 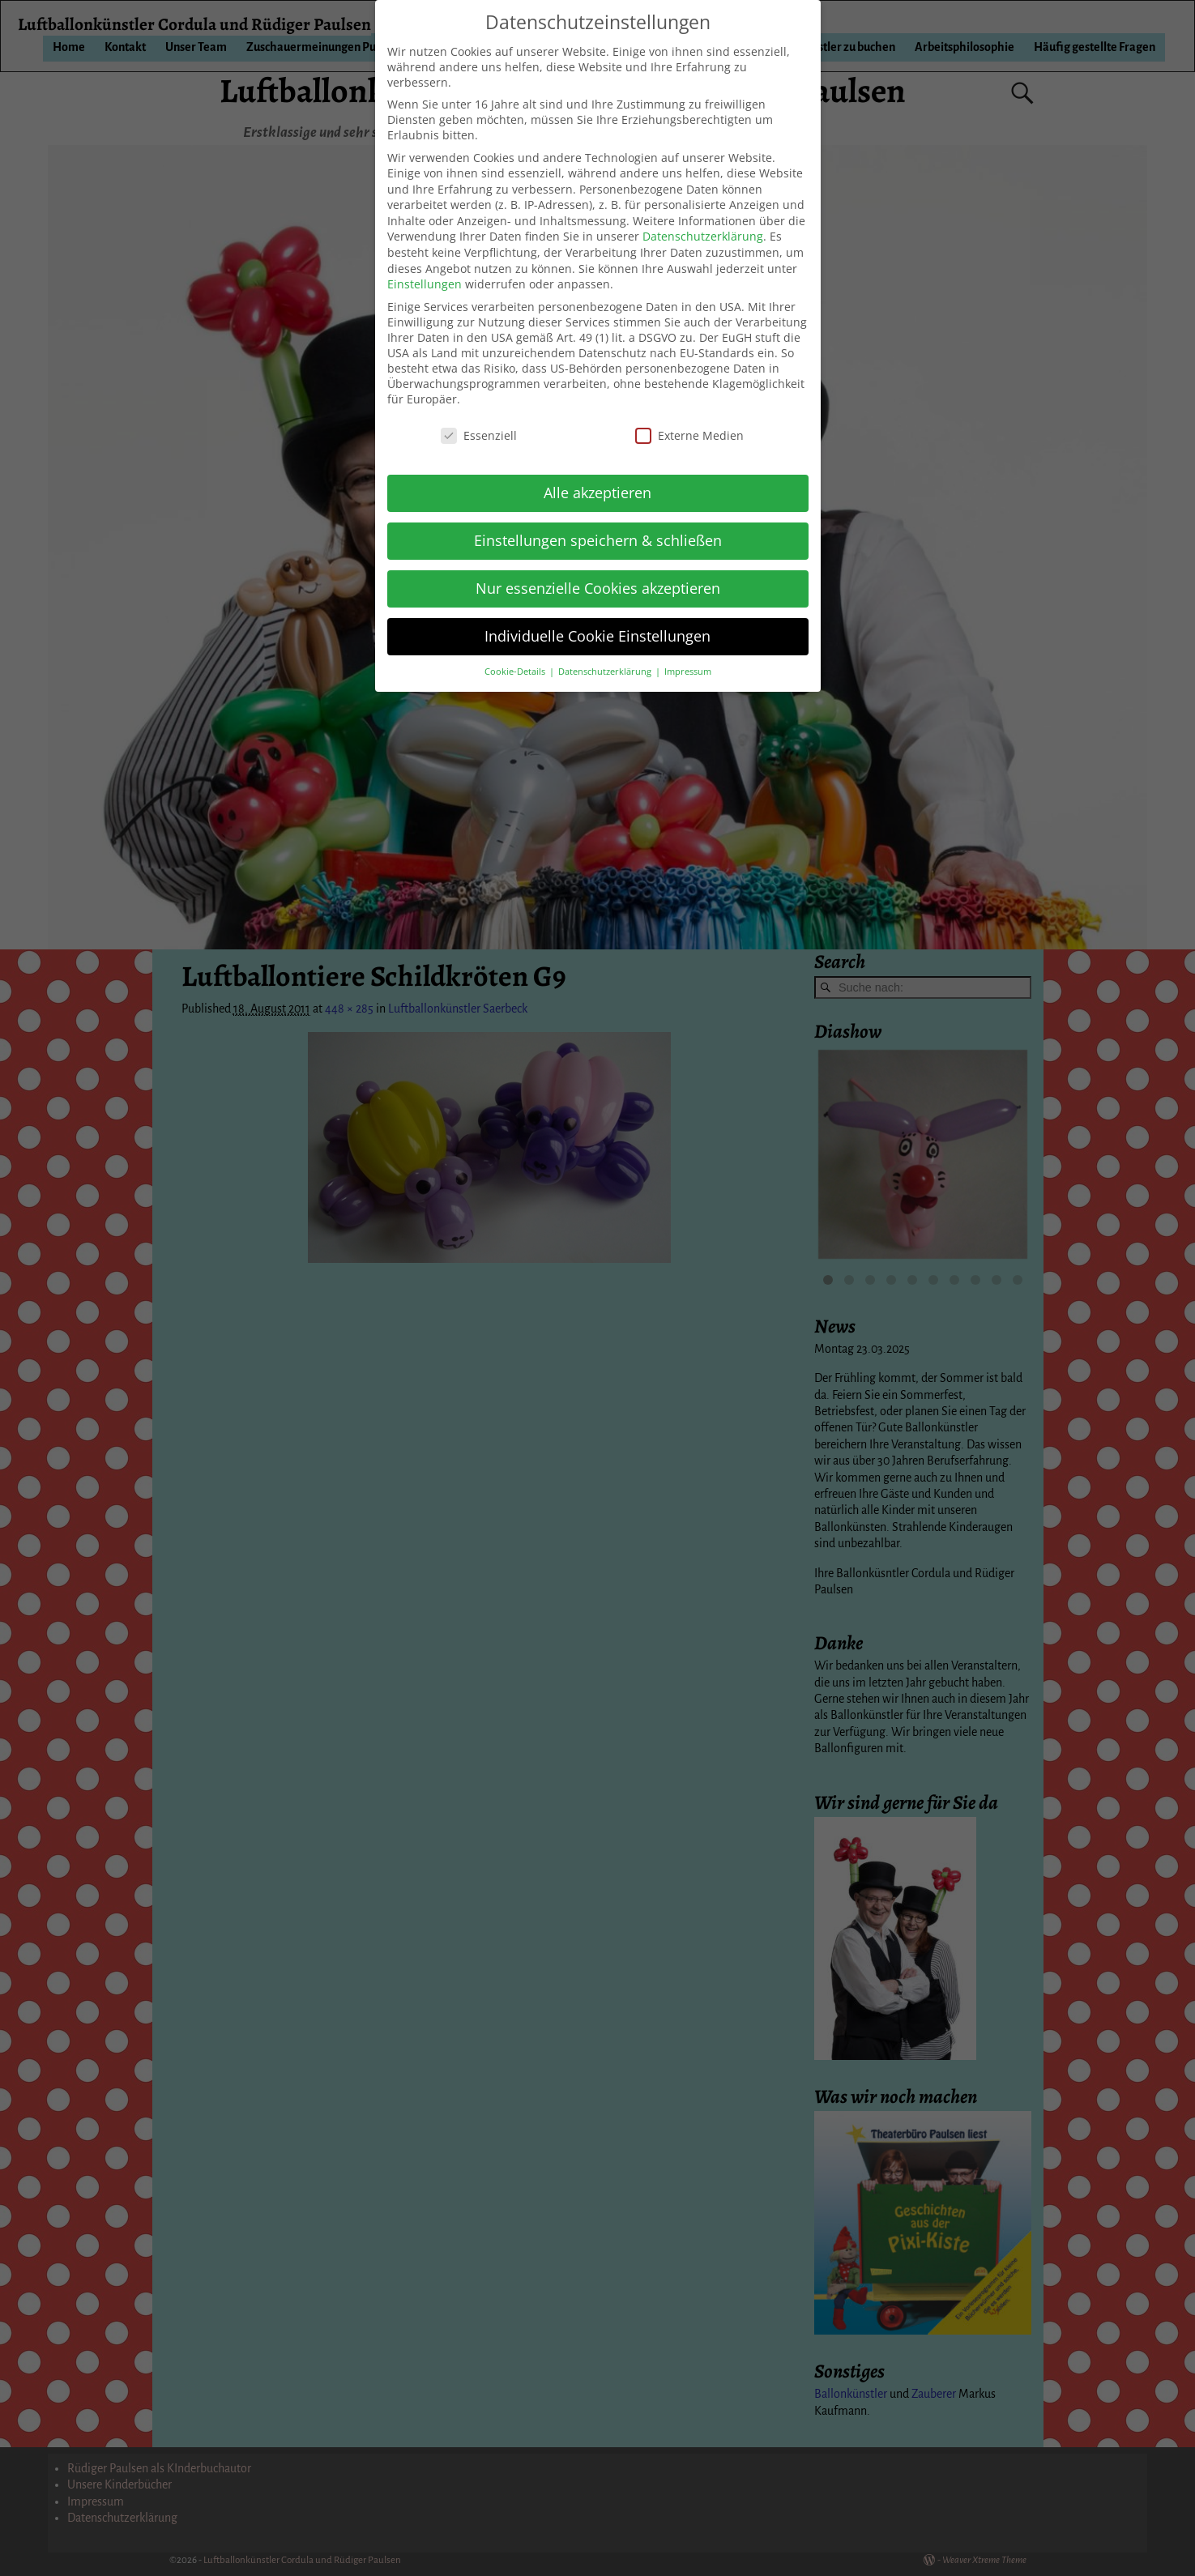 What do you see at coordinates (597, 492) in the screenshot?
I see `Alle akzeptieren [button]` at bounding box center [597, 492].